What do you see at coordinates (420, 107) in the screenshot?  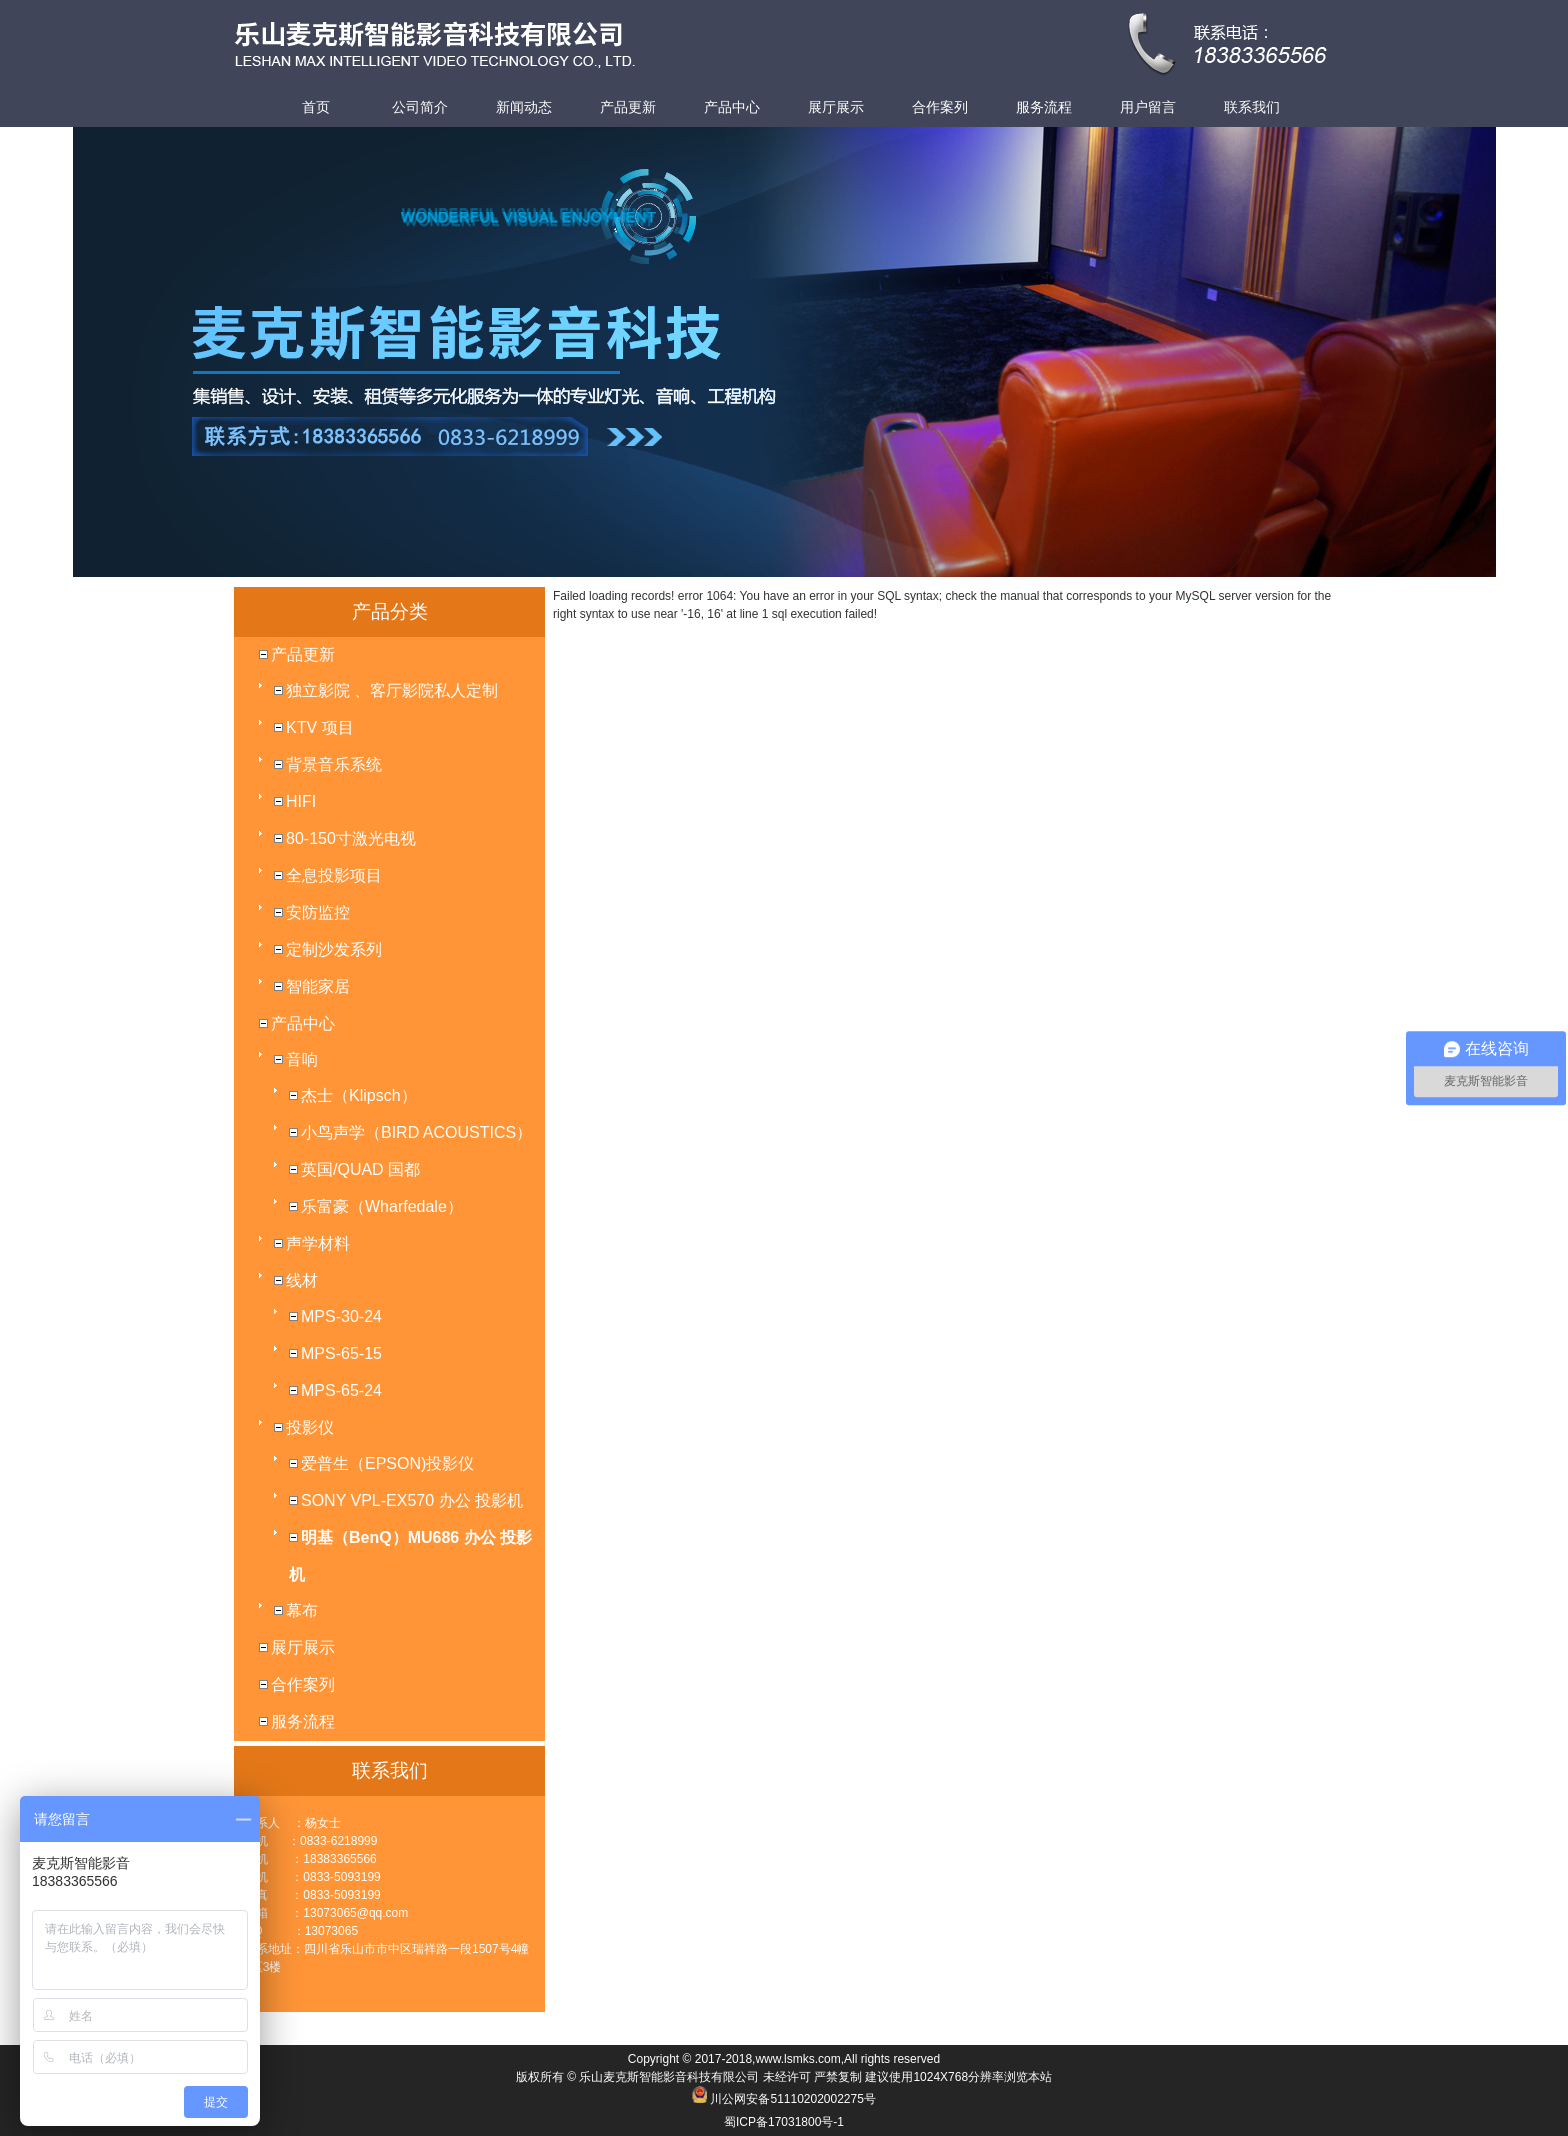 I see `公司简介` at bounding box center [420, 107].